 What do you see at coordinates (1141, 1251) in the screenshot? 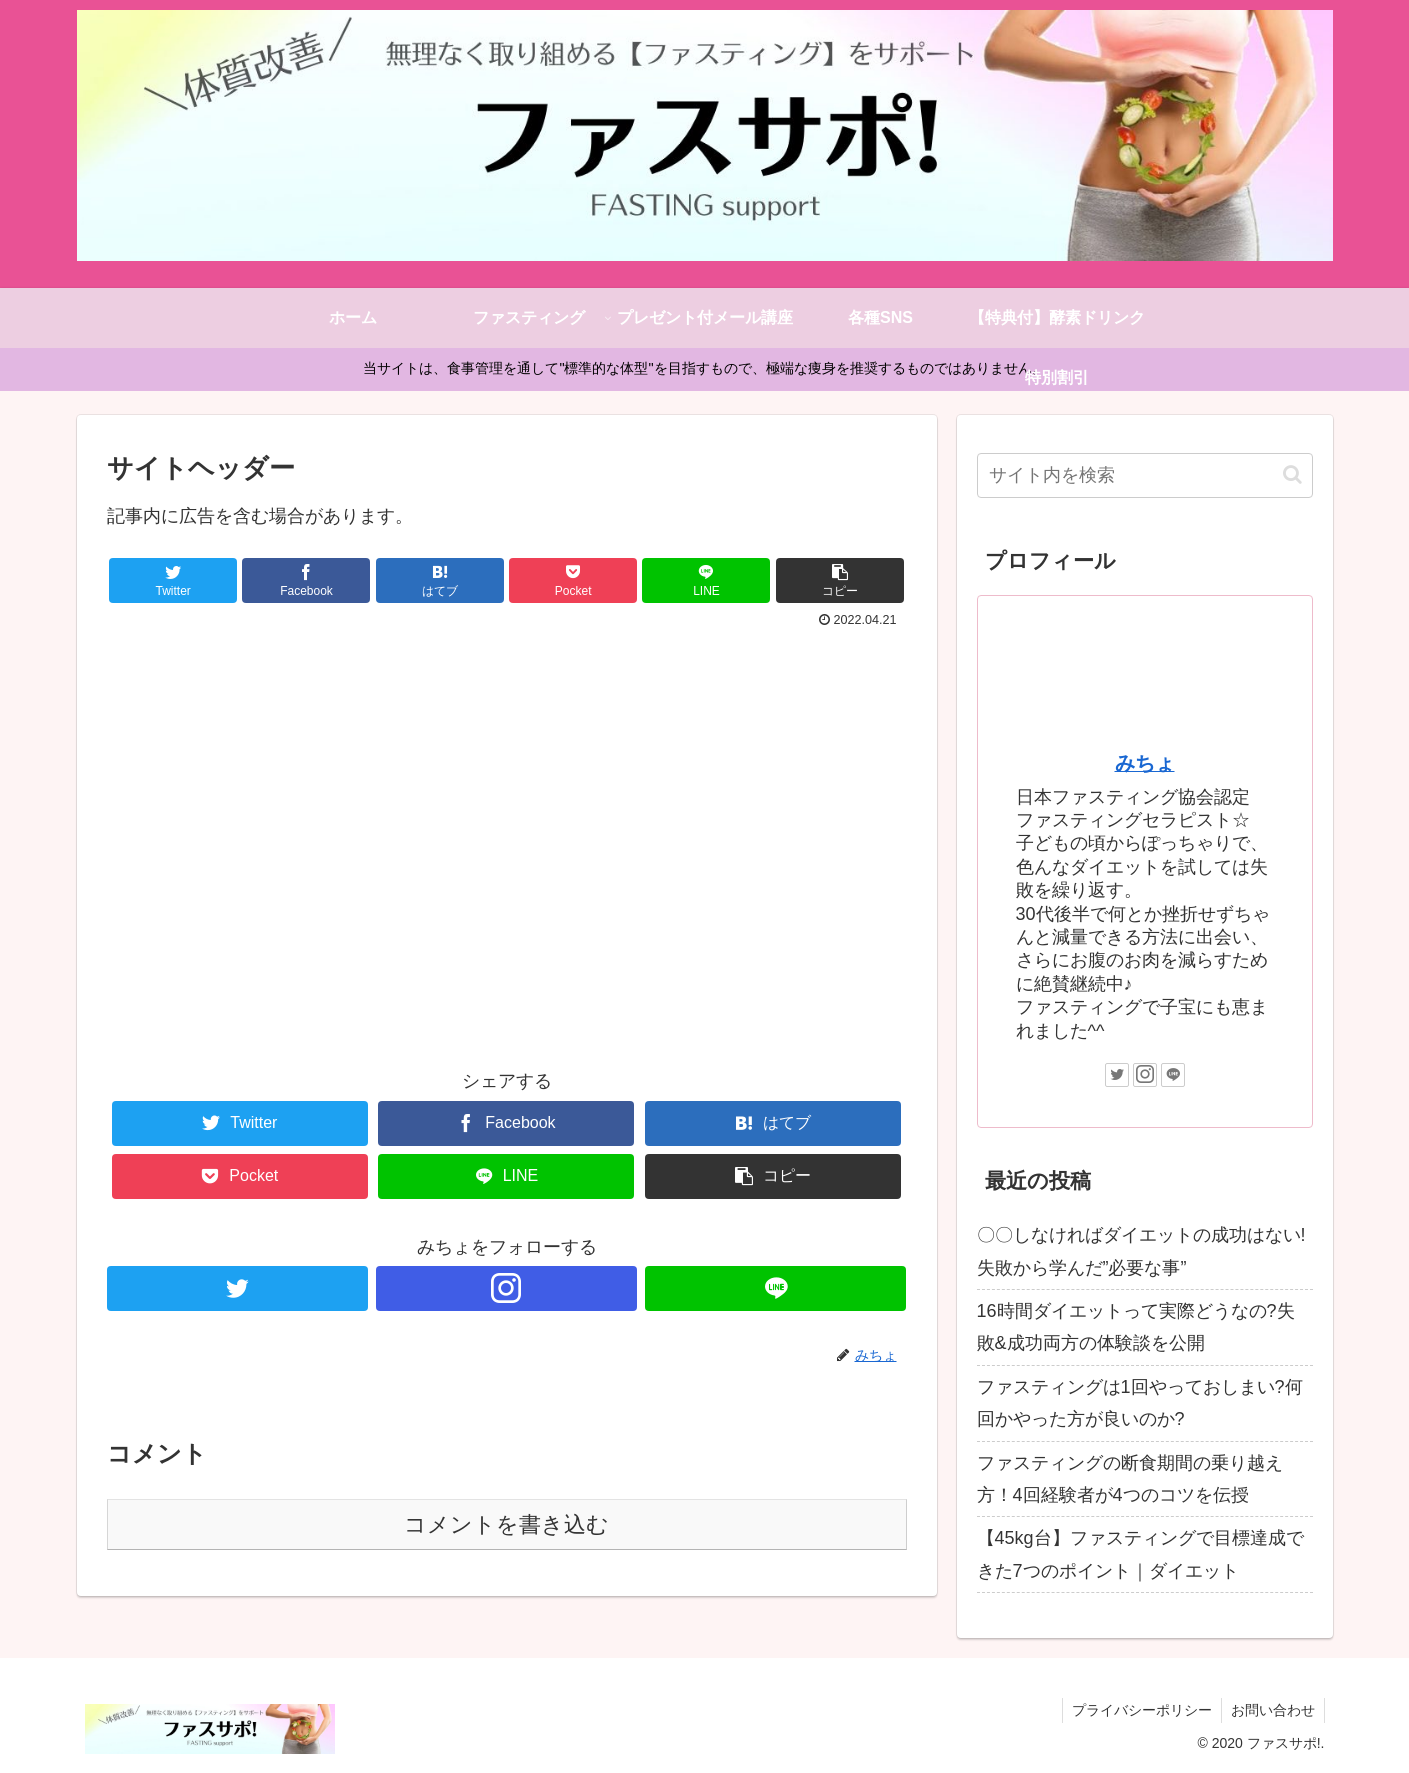
I see `〇〇しなければダイエットの成功はない!失敗から学んだ”必要な事”` at bounding box center [1141, 1251].